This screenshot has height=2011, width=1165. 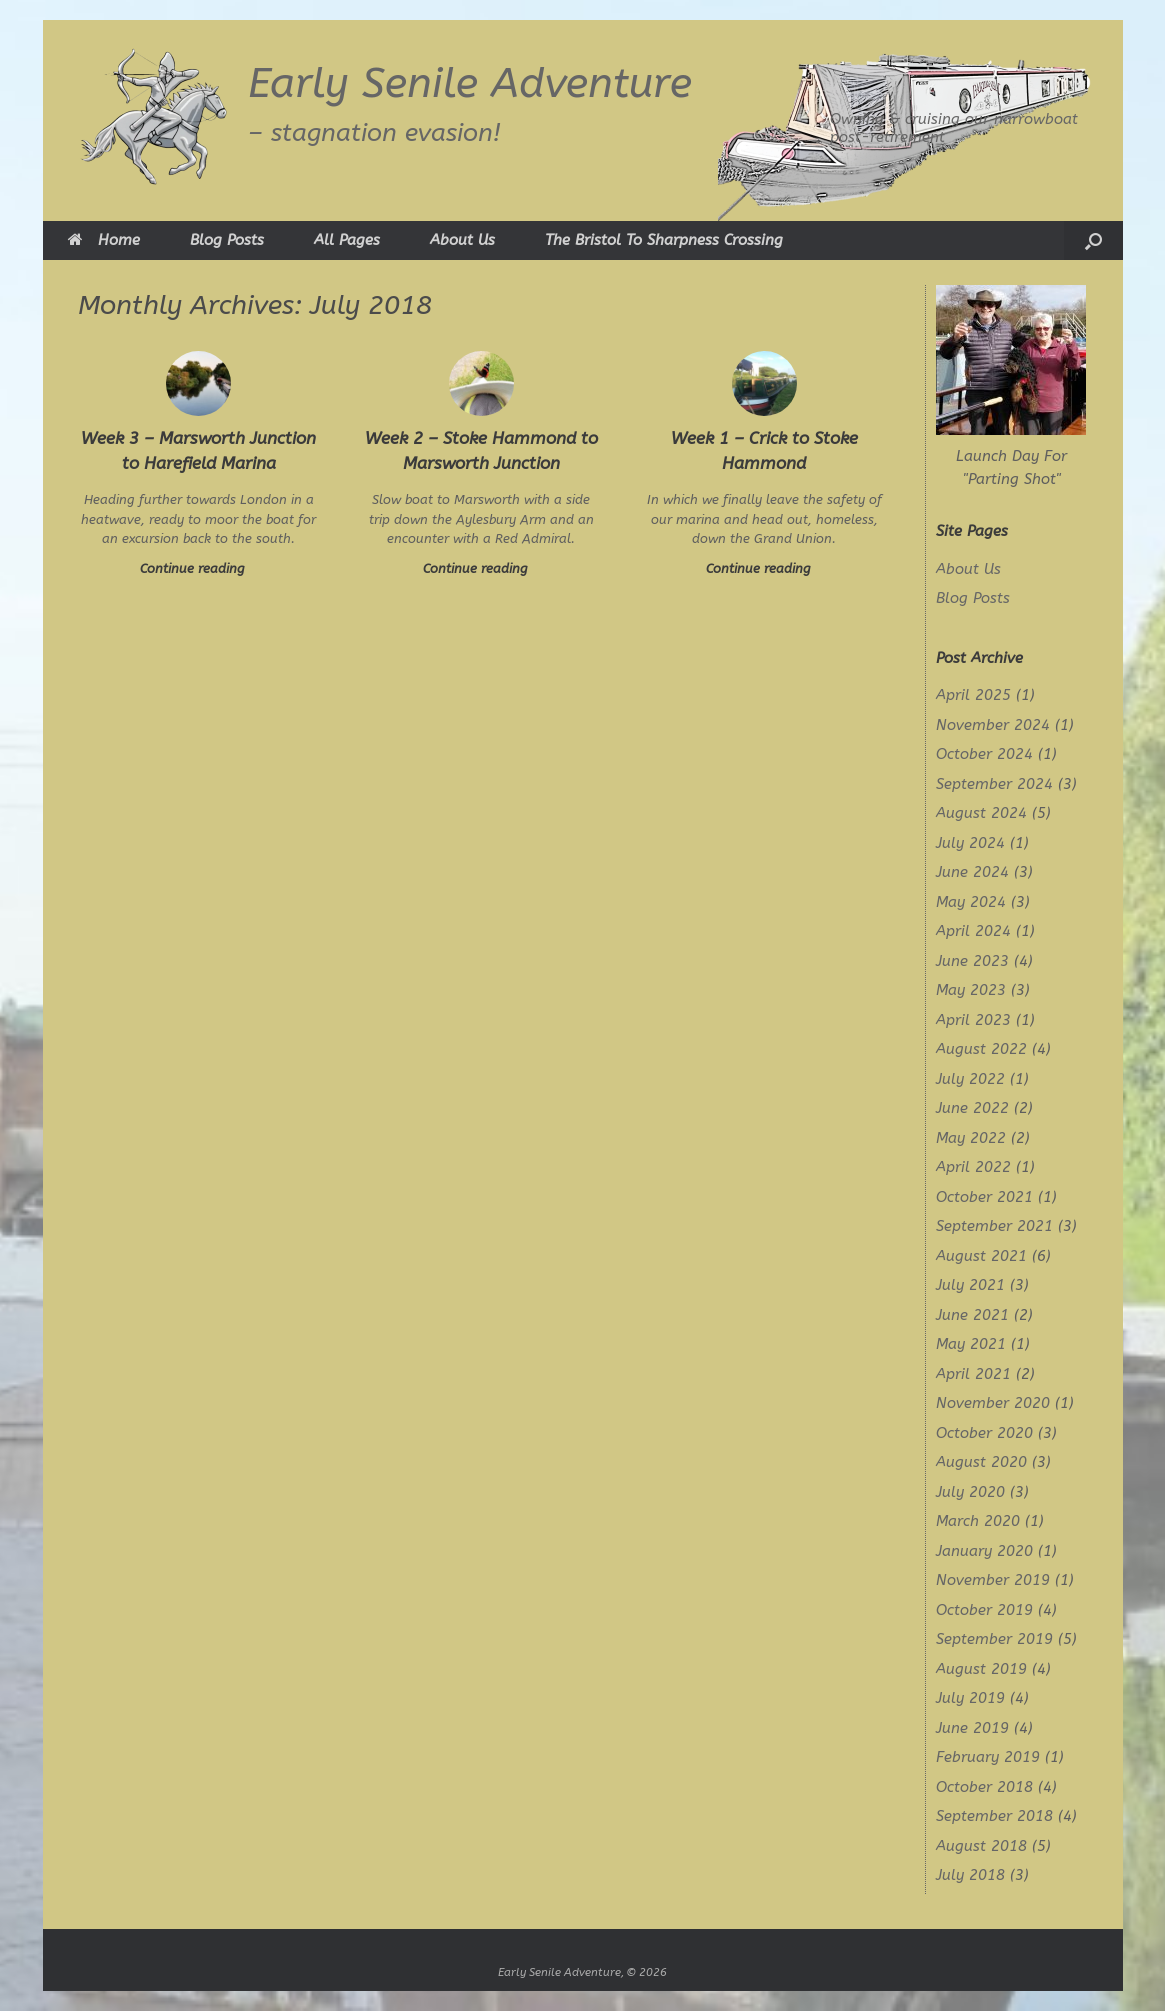 What do you see at coordinates (984, 1433) in the screenshot?
I see `October 2020` at bounding box center [984, 1433].